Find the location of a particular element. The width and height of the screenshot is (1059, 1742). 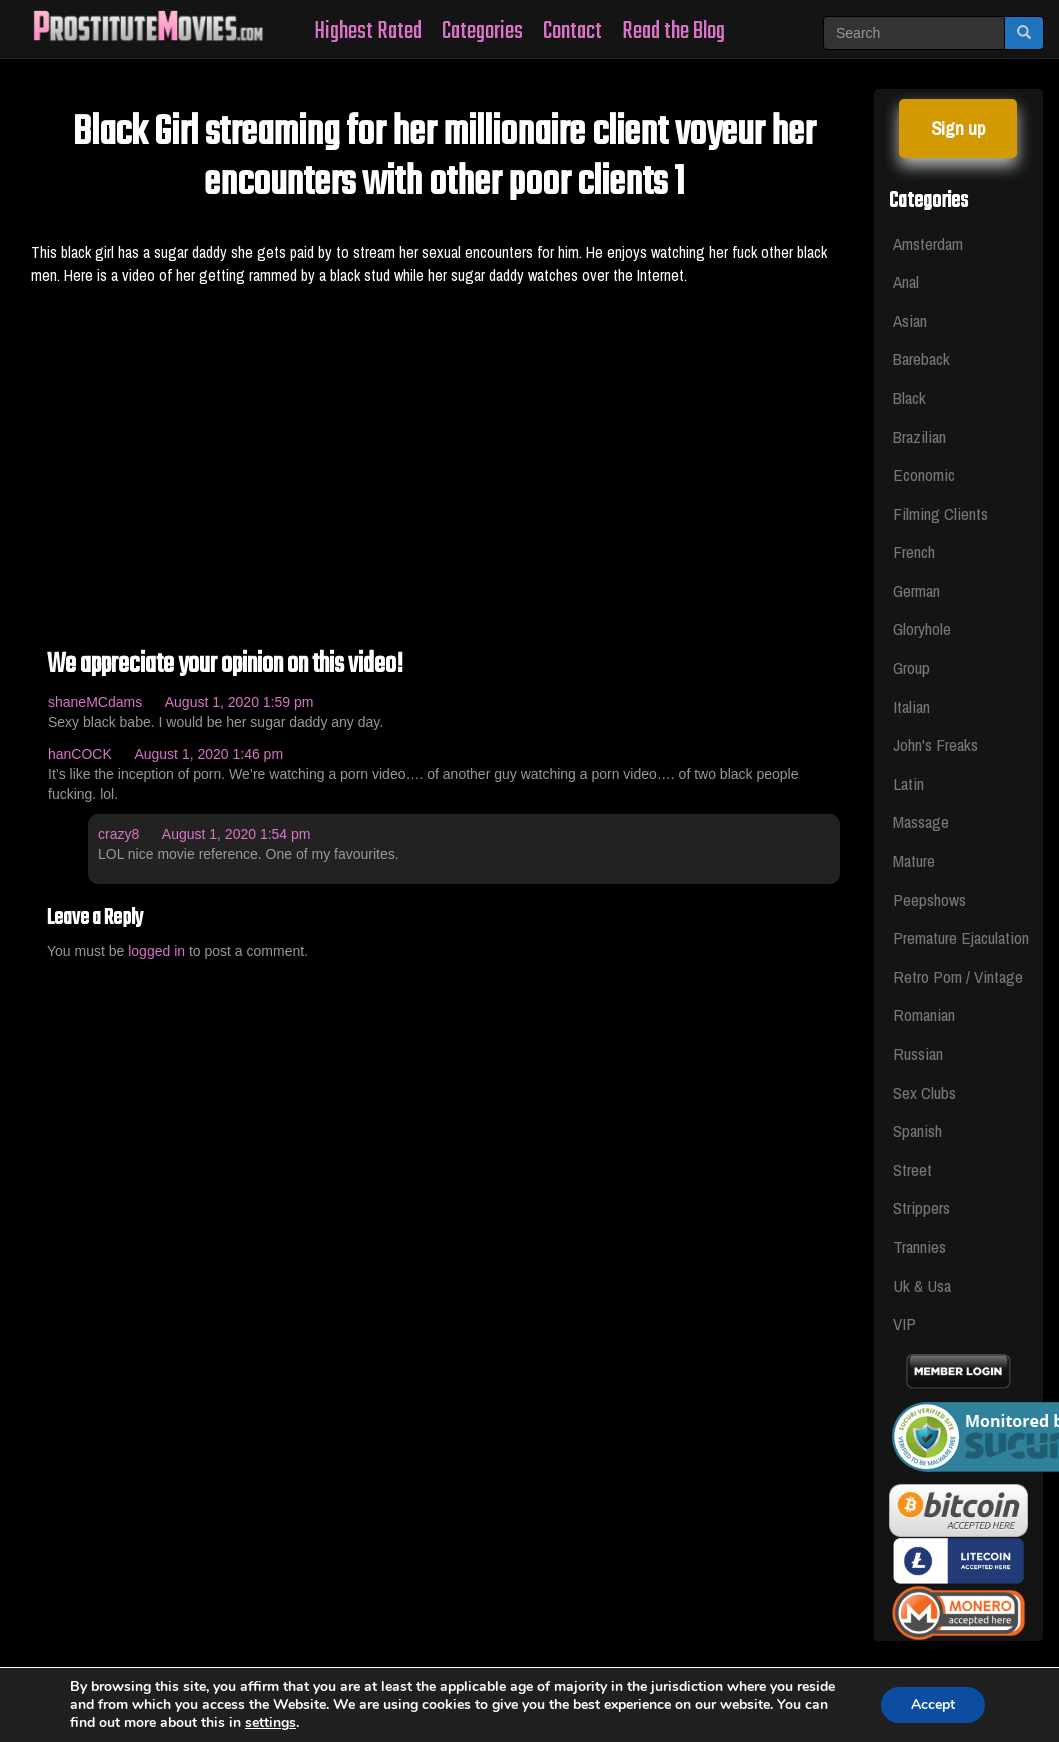

VIP is located at coordinates (904, 1323).